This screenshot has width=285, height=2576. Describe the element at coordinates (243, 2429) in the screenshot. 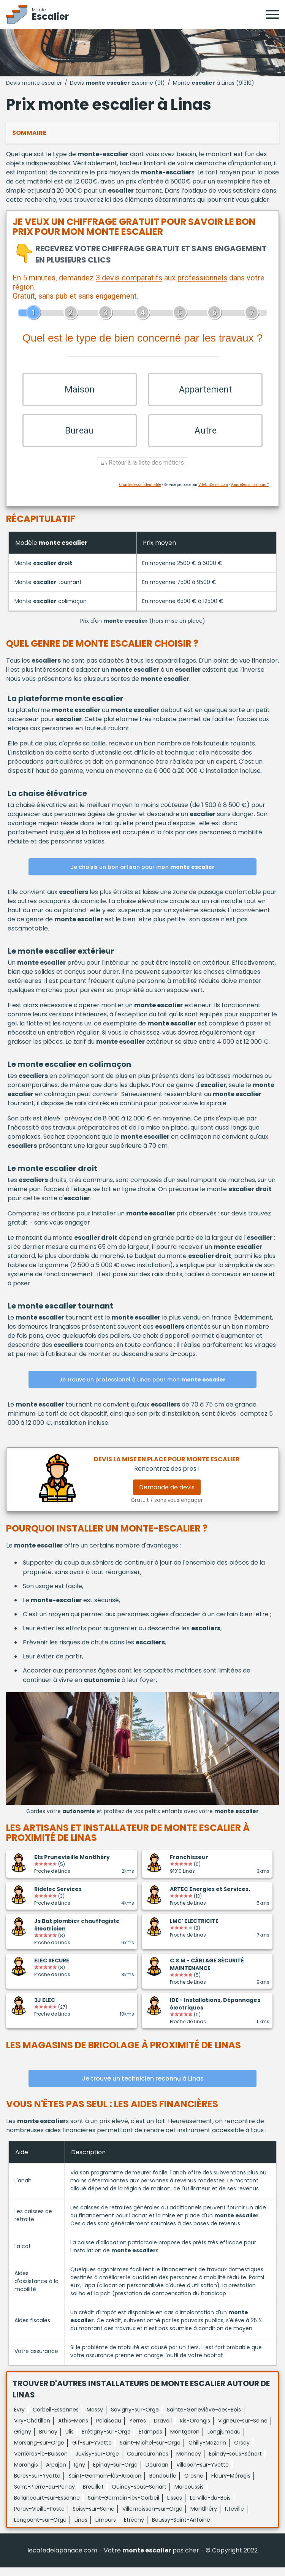

I see `Vigneux-sur-Seine` at that location.